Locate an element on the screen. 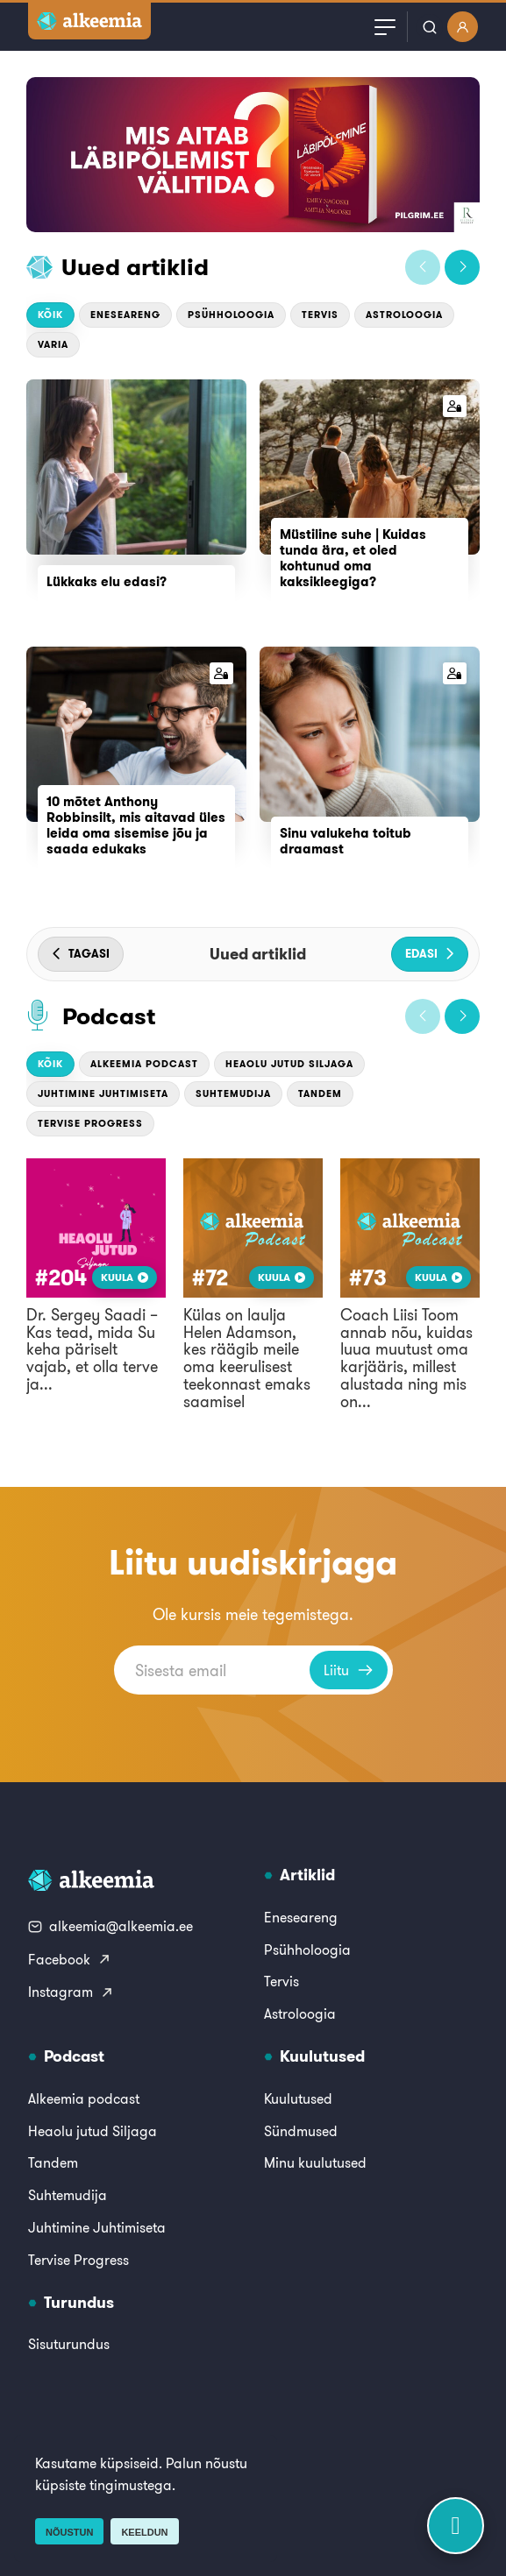  Suhtemudija is located at coordinates (233, 1093).